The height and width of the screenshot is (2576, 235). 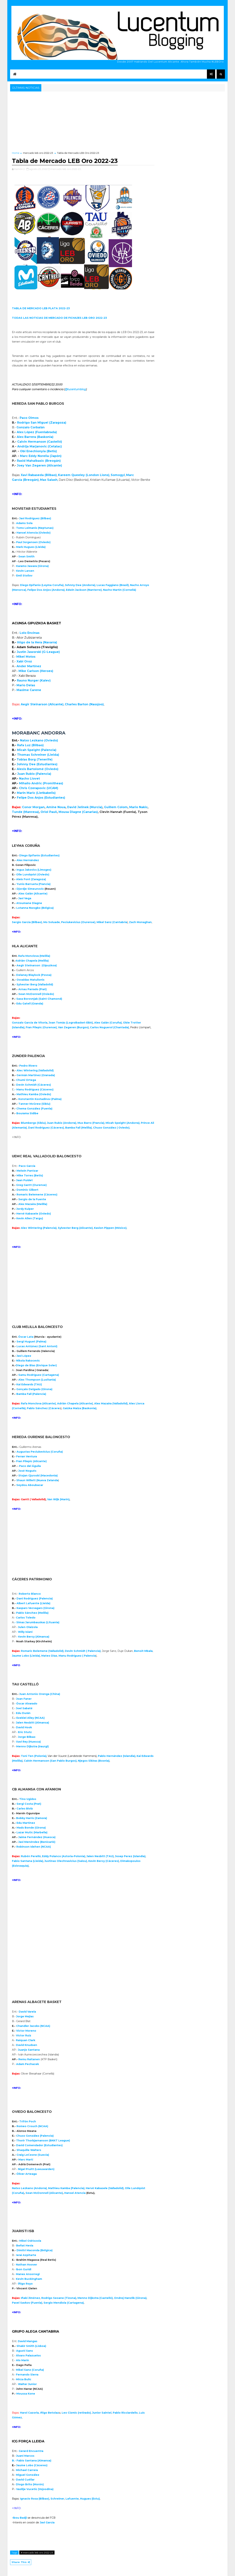 What do you see at coordinates (24, 1355) in the screenshot?
I see `Javi López` at bounding box center [24, 1355].